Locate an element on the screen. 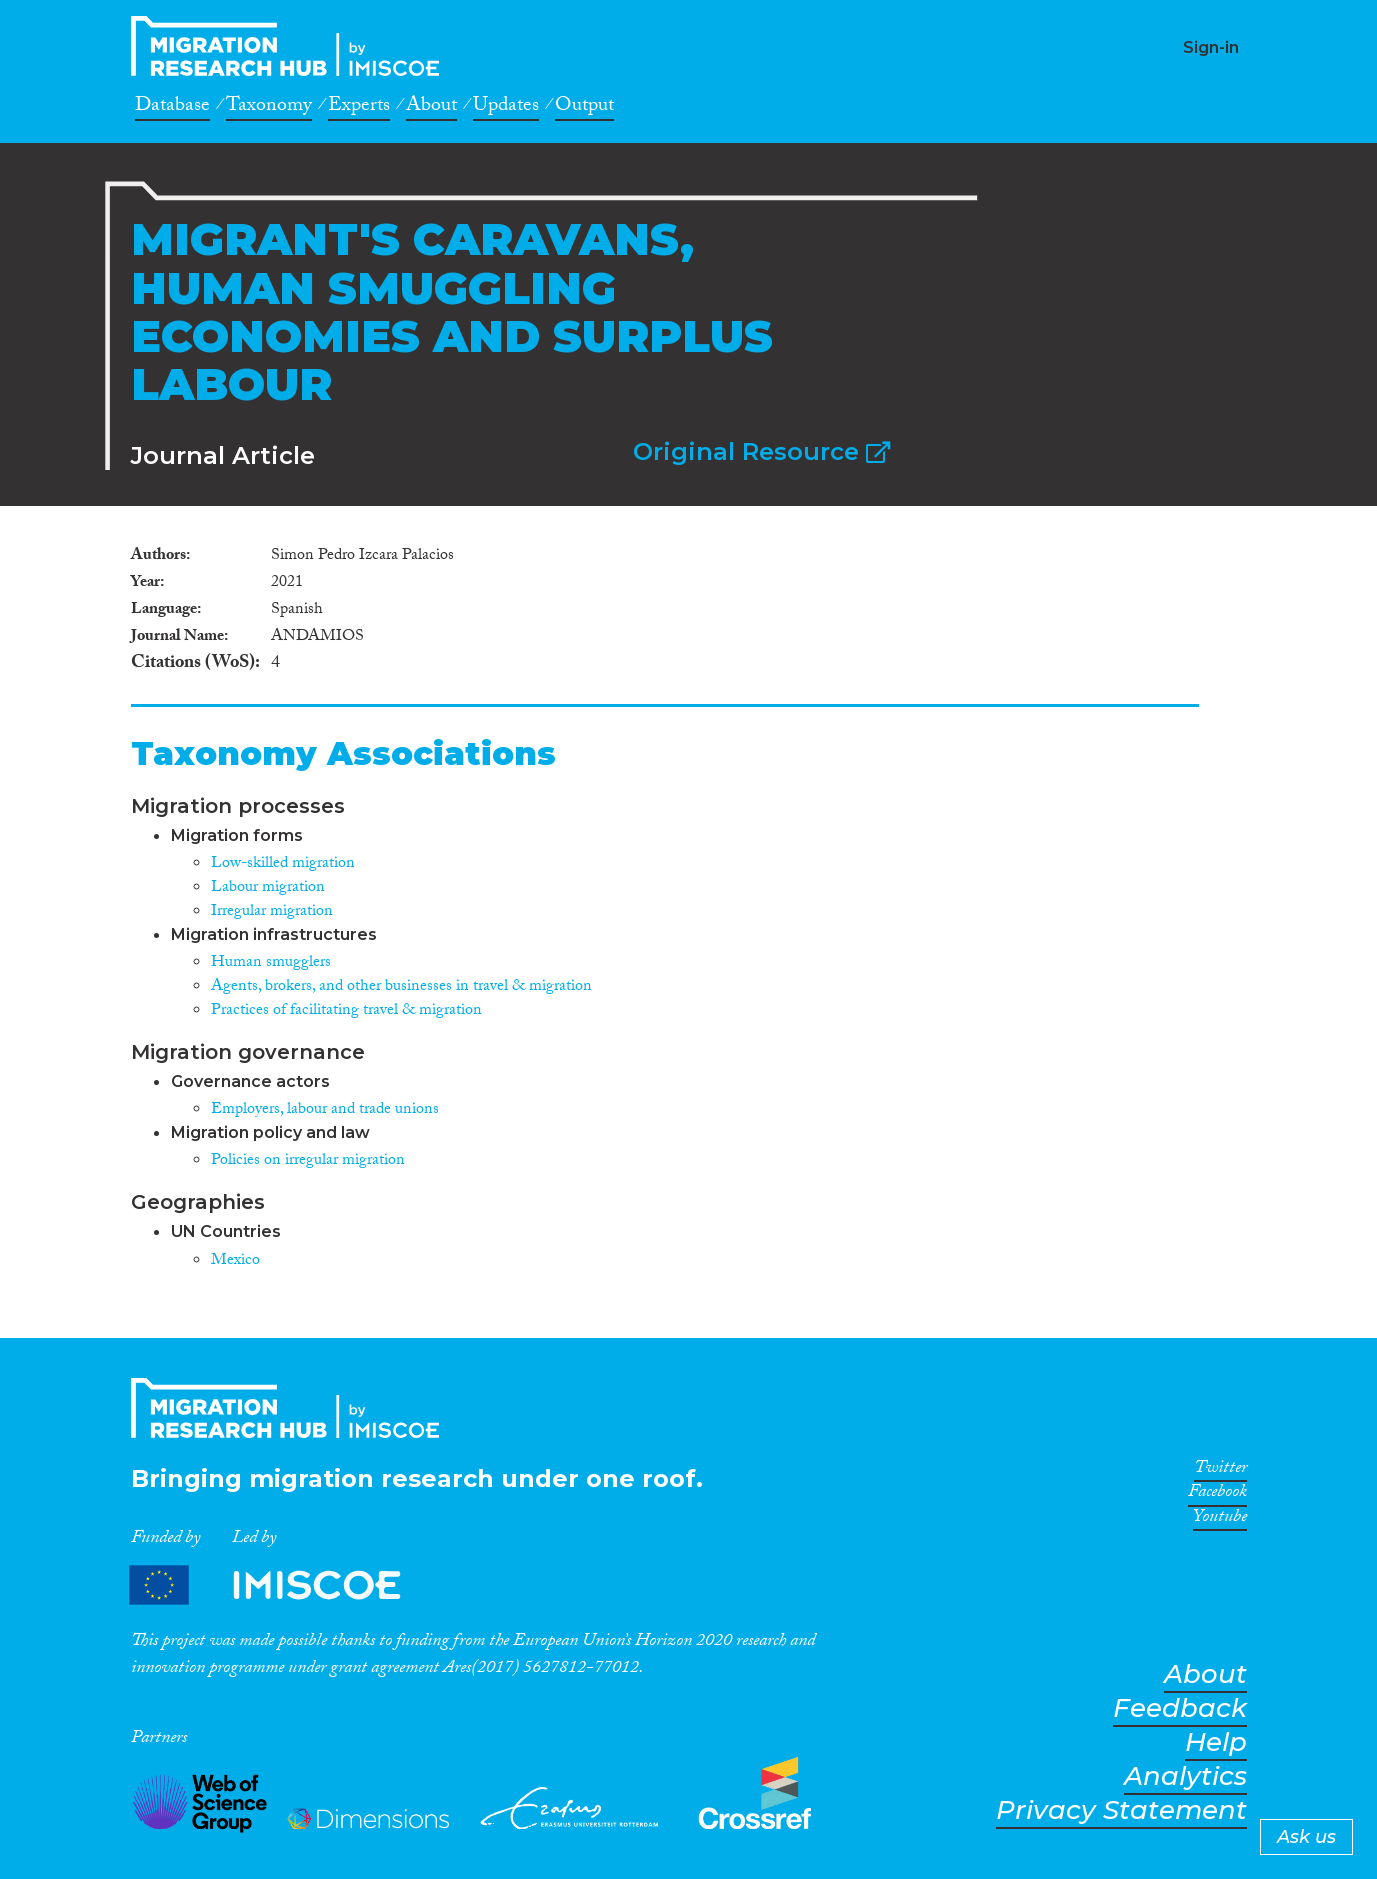 The image size is (1377, 1879). Analytics is located at coordinates (1185, 1776).